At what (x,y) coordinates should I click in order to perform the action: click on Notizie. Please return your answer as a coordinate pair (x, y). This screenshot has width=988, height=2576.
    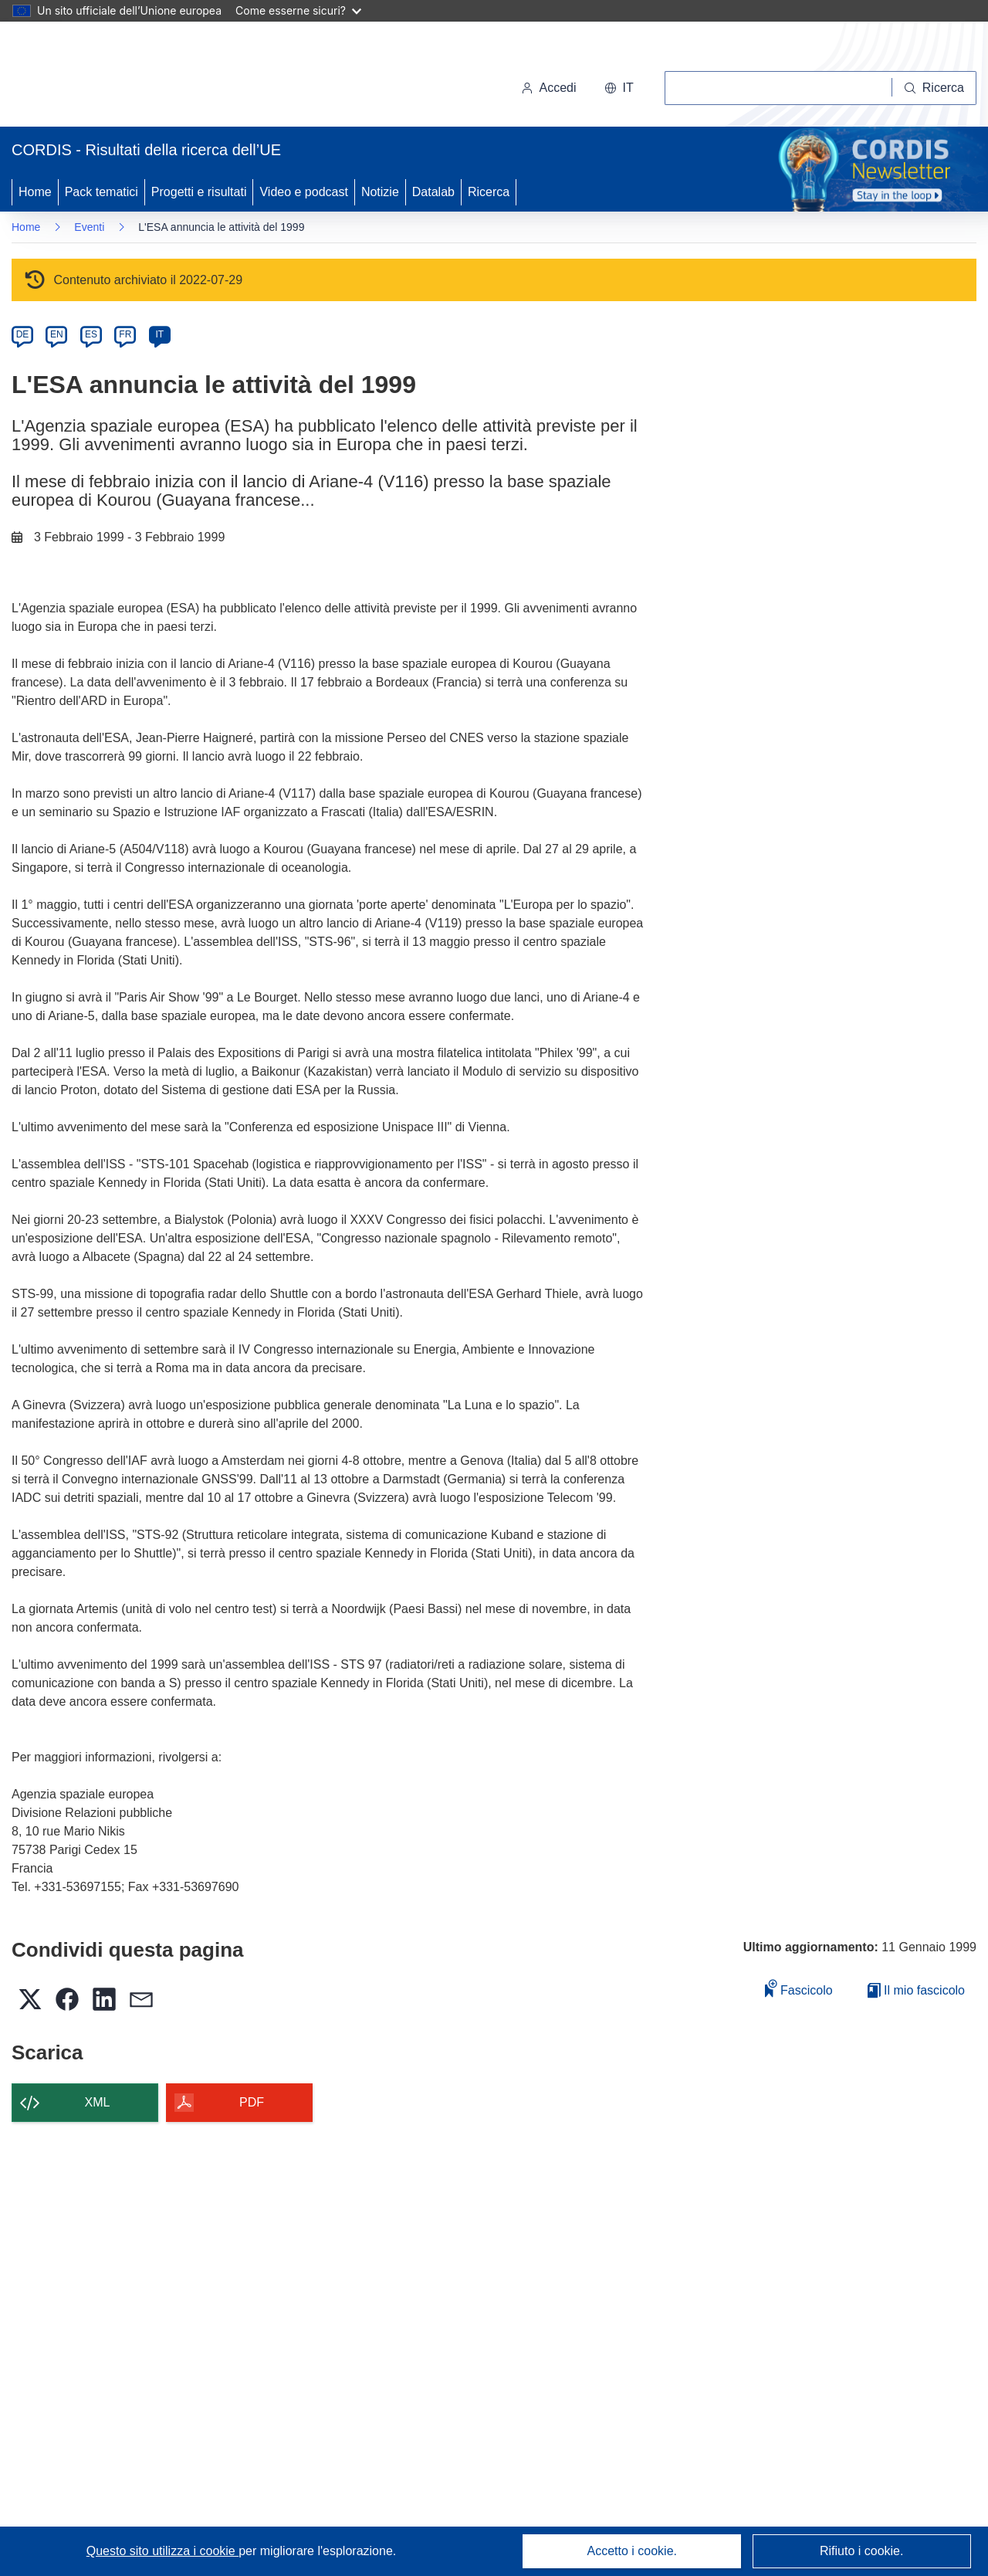
    Looking at the image, I should click on (380, 191).